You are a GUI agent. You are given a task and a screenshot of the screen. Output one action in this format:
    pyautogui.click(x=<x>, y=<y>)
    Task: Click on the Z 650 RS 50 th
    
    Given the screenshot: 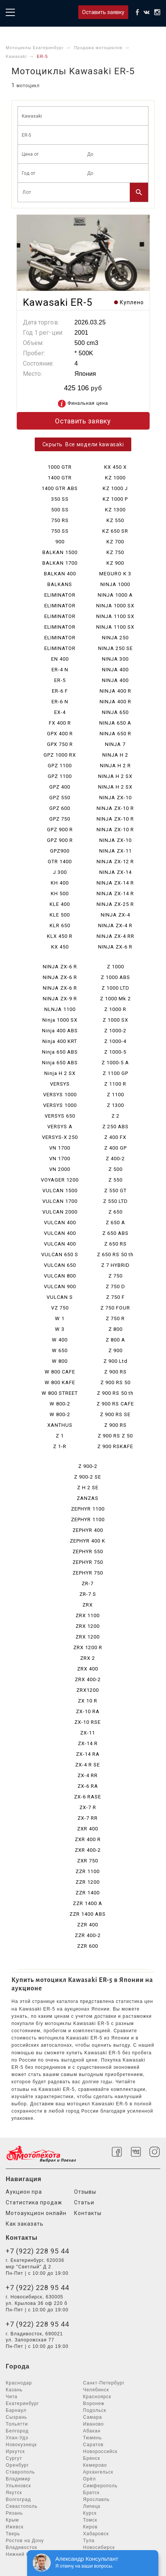 What is the action you would take?
    pyautogui.click(x=115, y=1254)
    